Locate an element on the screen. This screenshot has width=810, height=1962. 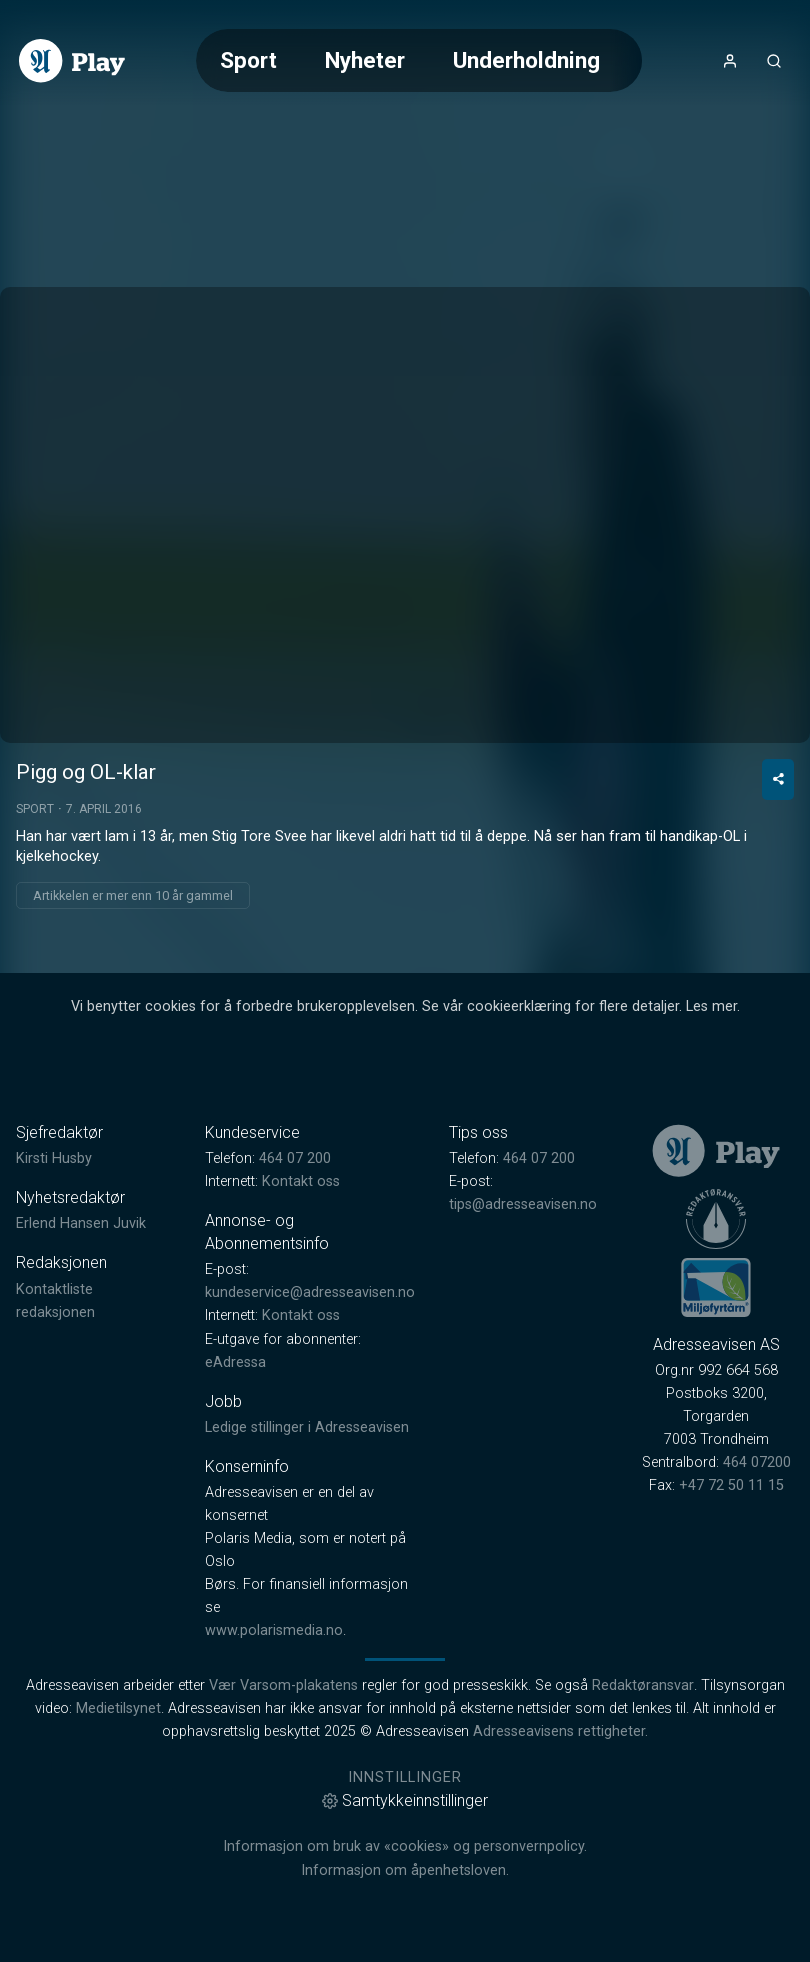
Informasjon om åpenhetsloven. is located at coordinates (405, 1870).